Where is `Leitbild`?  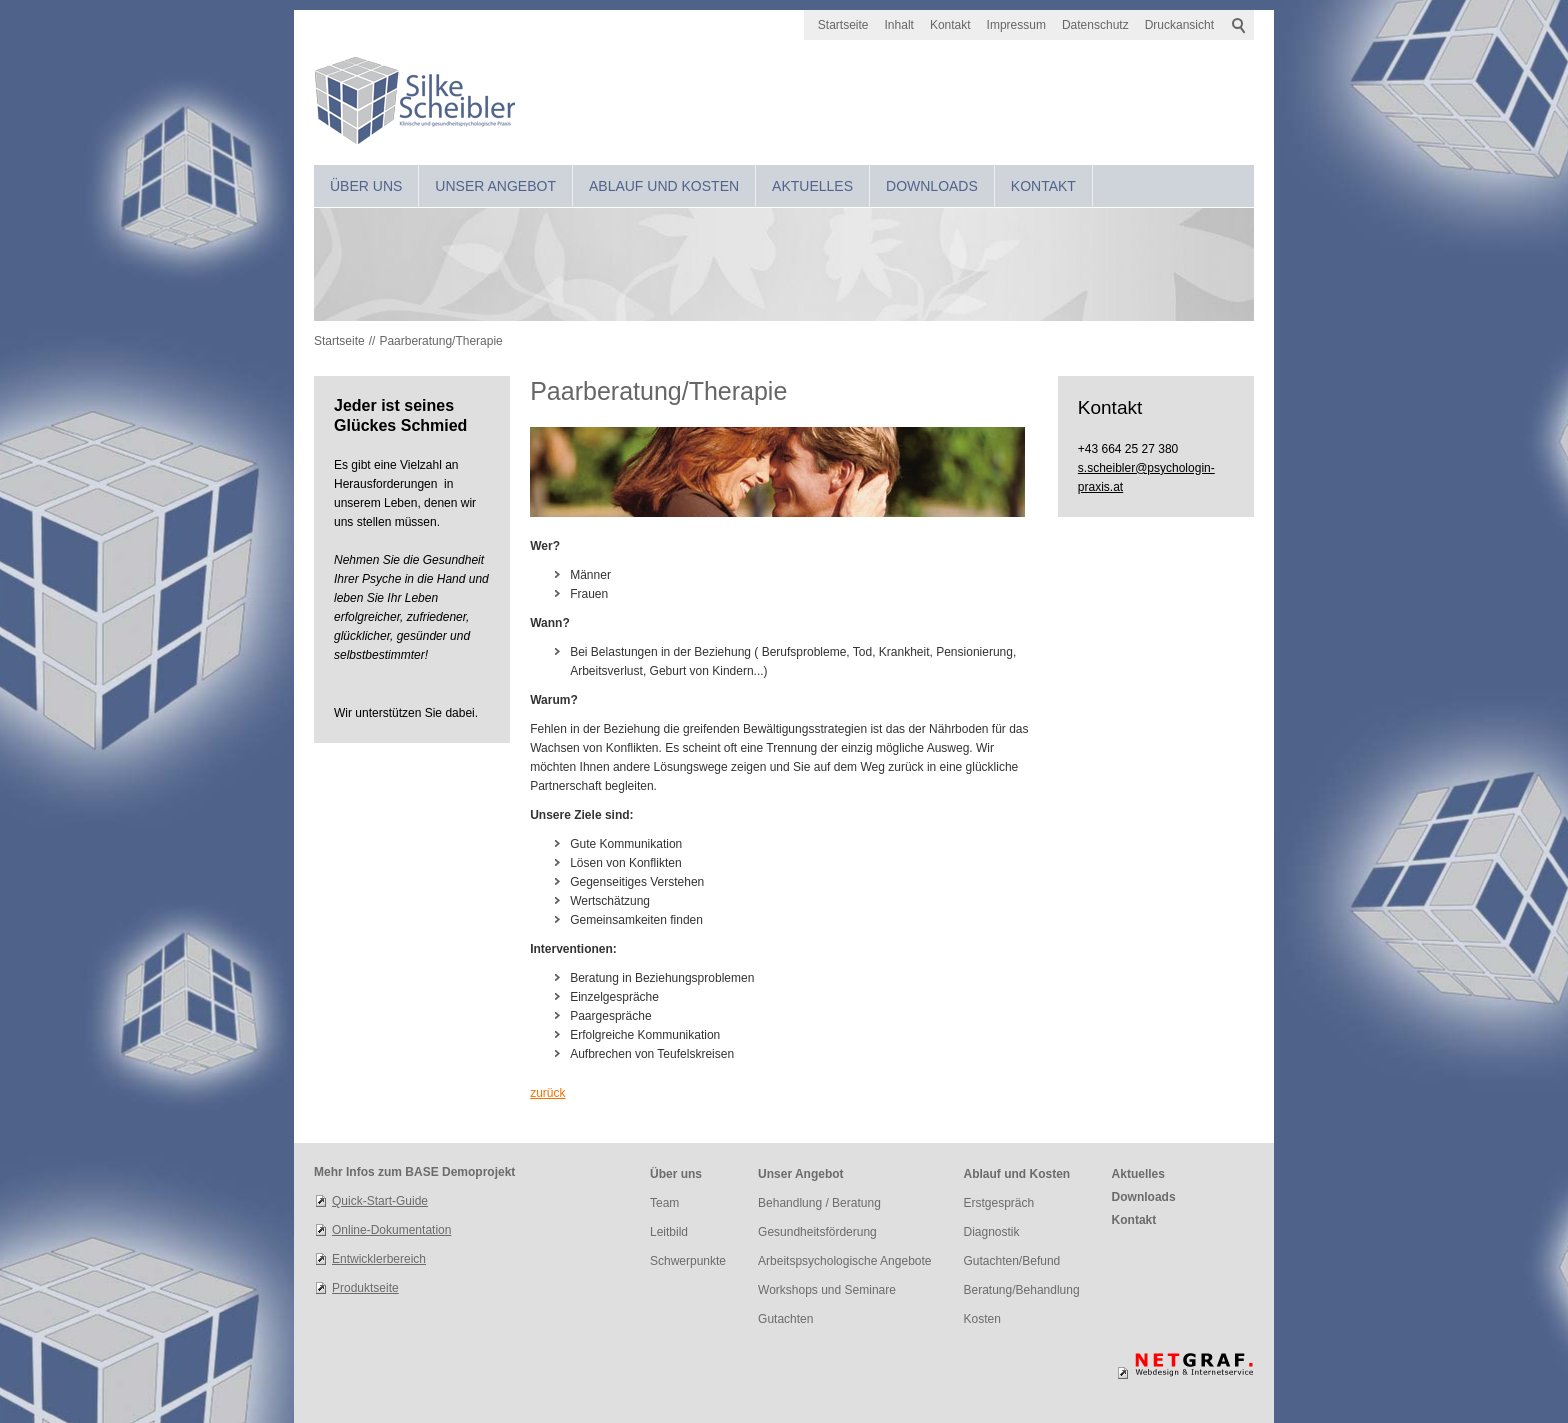
Leitbild is located at coordinates (669, 1232).